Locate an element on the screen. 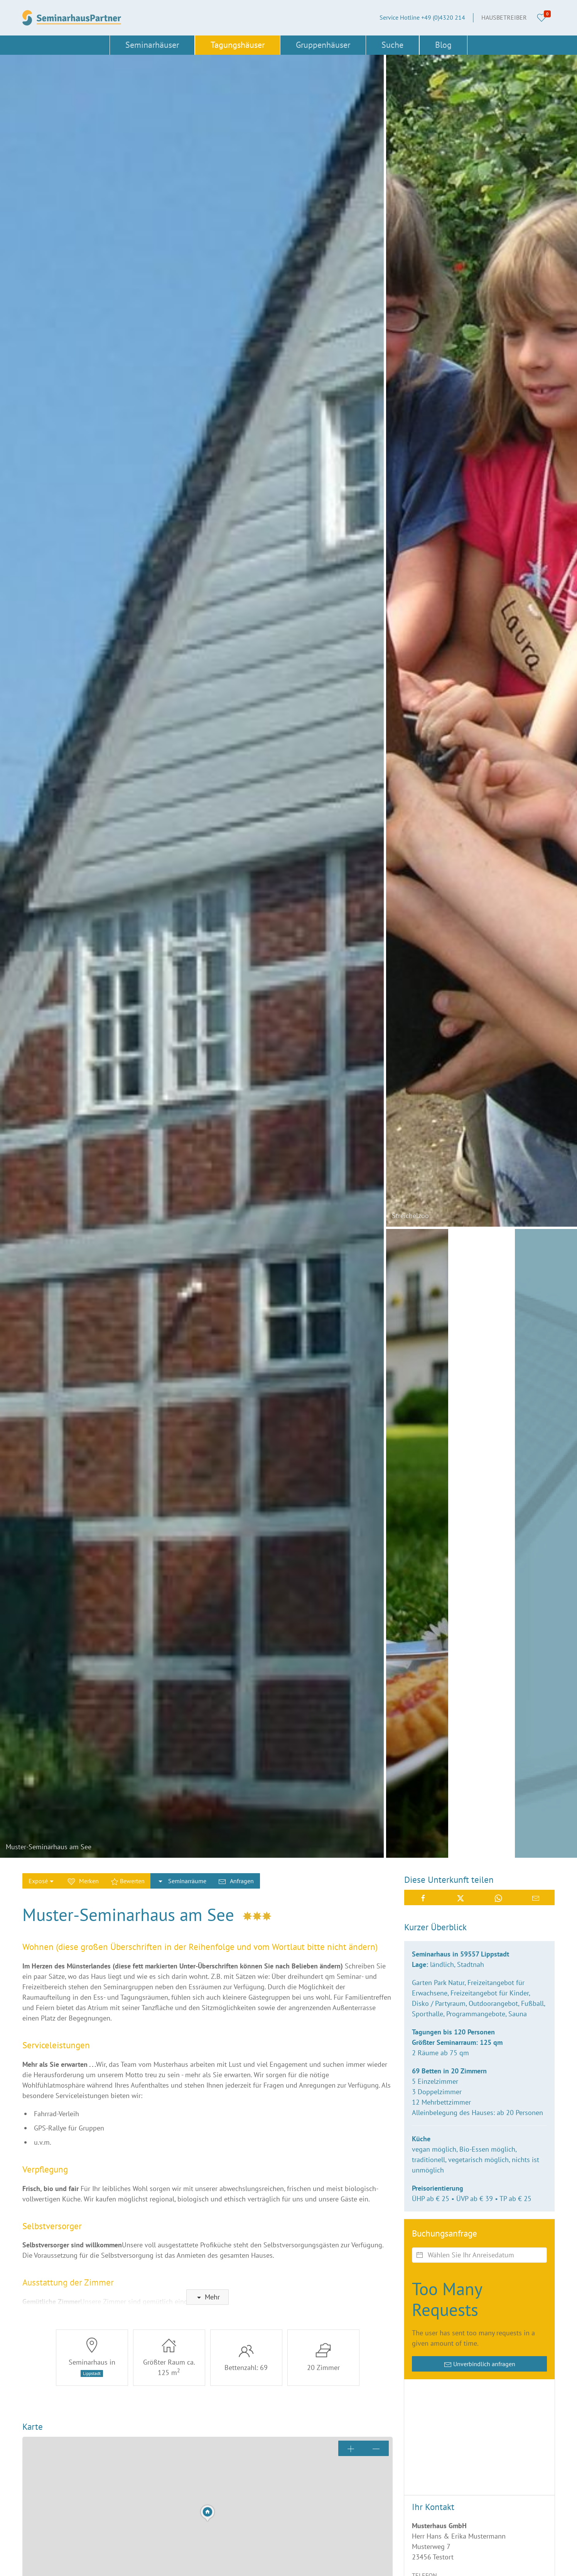 This screenshot has height=2576, width=577. Hausbetreiber is located at coordinates (504, 17).